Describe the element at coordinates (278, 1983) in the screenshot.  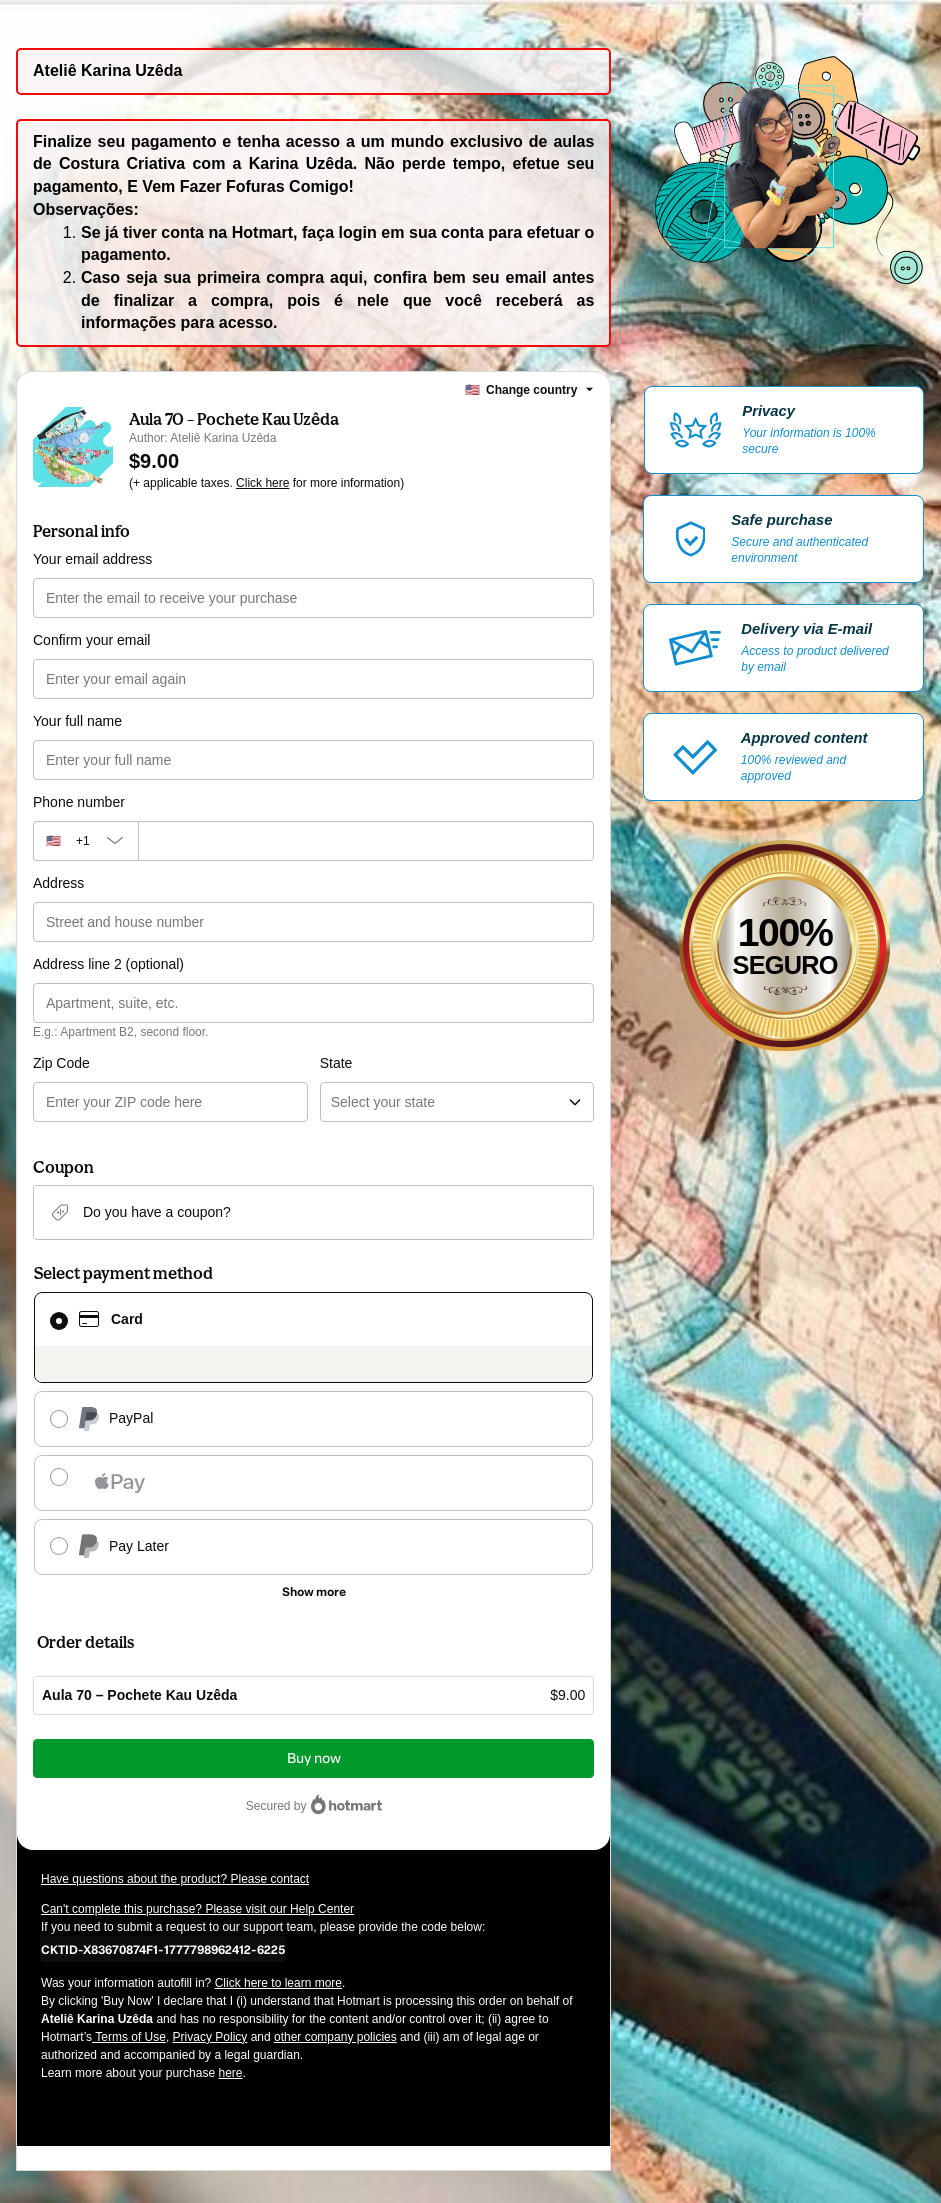
I see `Click here to learn more` at that location.